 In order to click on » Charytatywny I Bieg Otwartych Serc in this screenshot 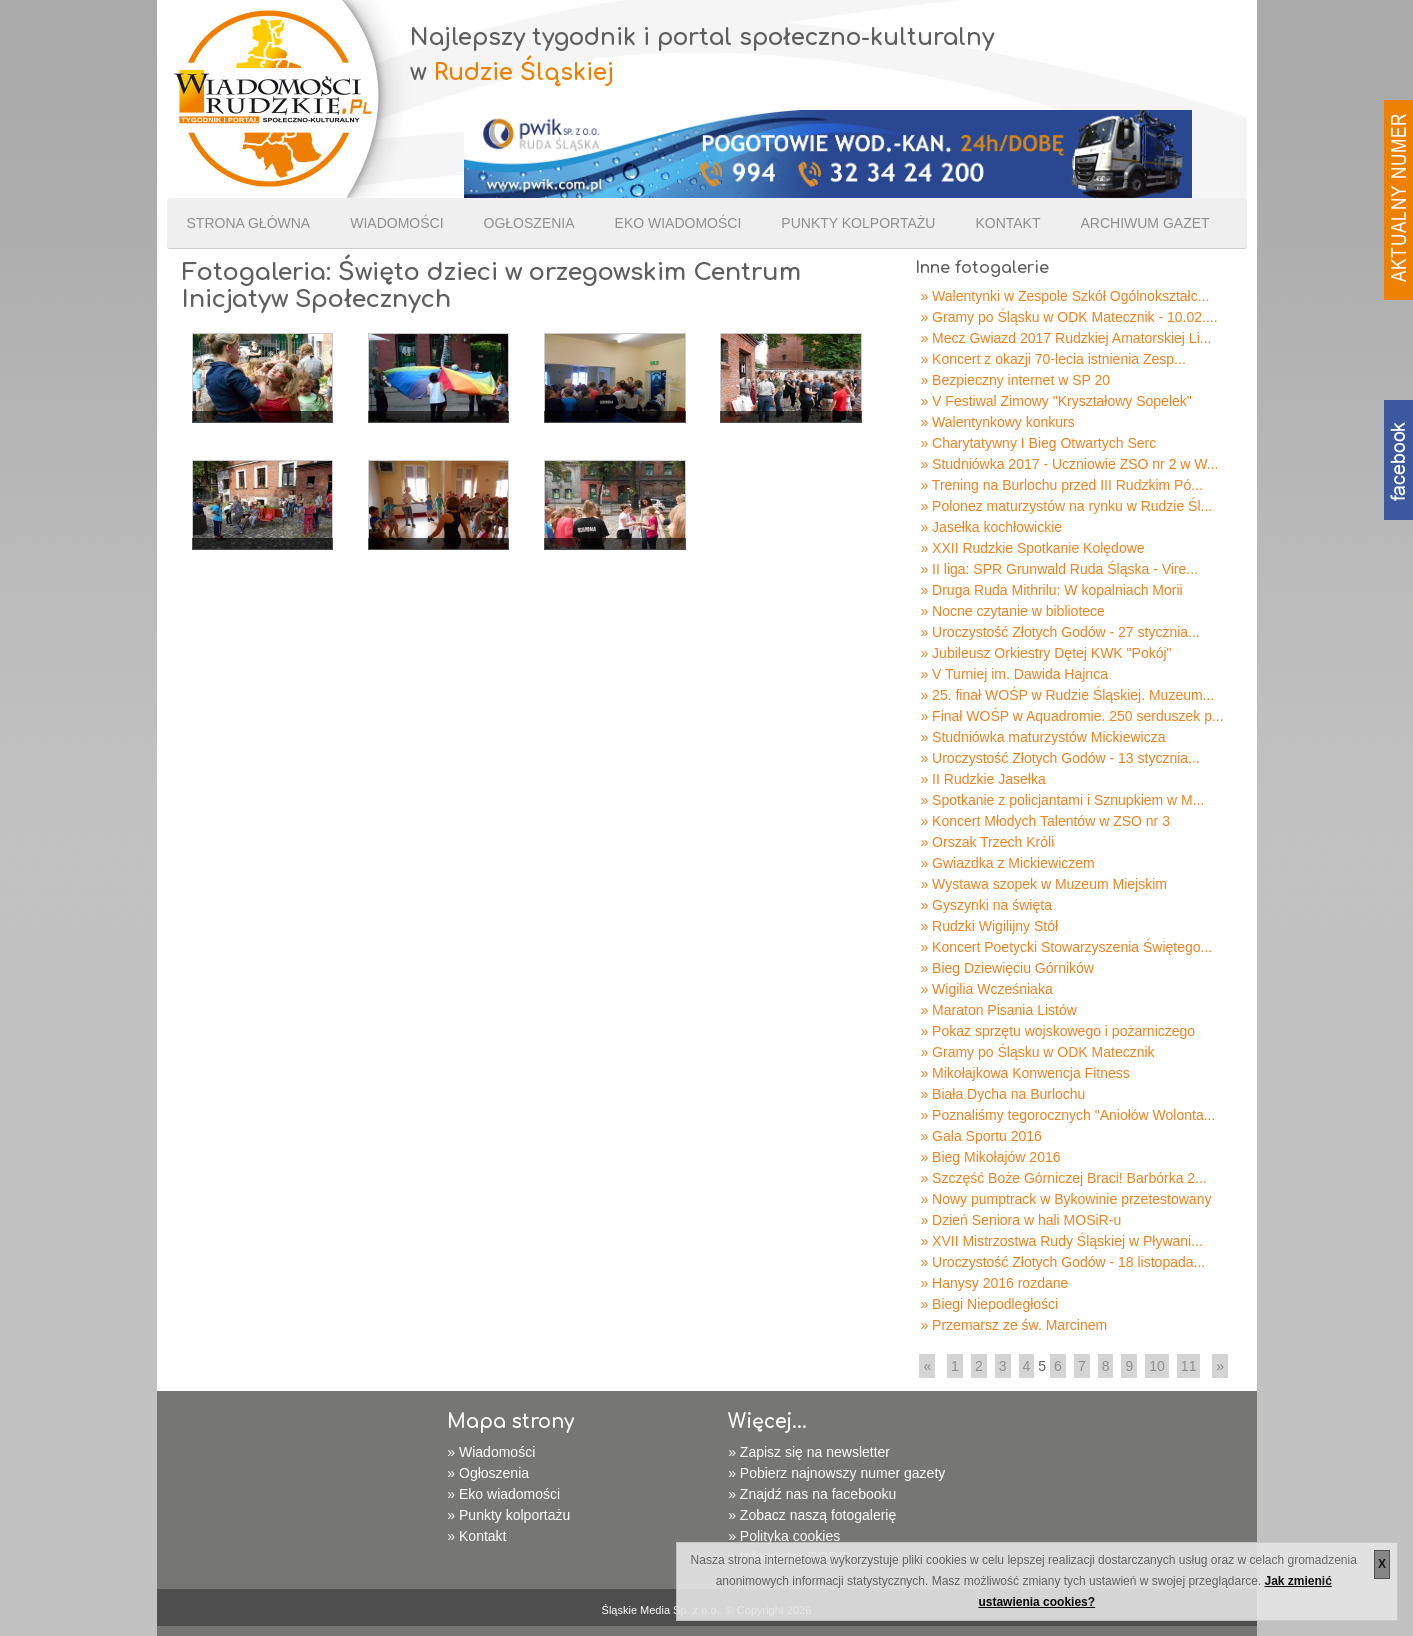, I will do `click(1038, 443)`.